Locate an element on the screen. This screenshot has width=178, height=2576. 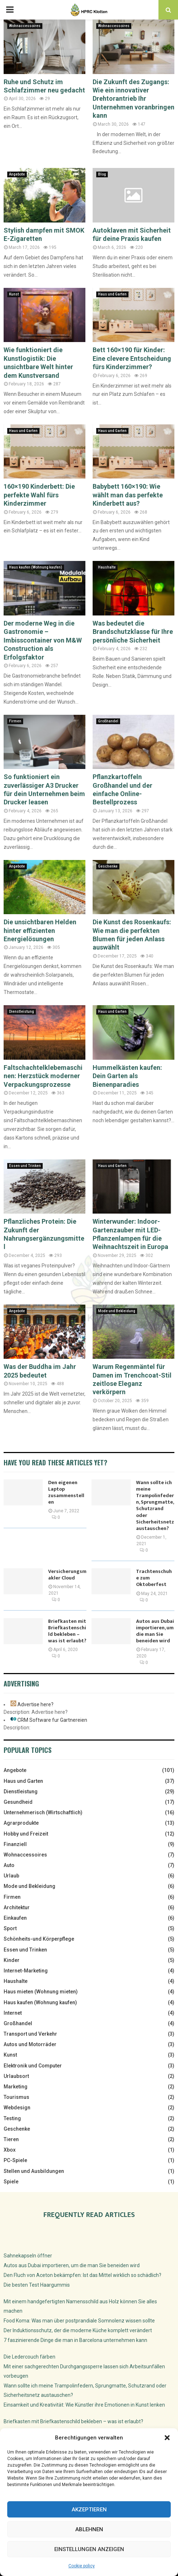
Ablehnen is located at coordinates (89, 2529).